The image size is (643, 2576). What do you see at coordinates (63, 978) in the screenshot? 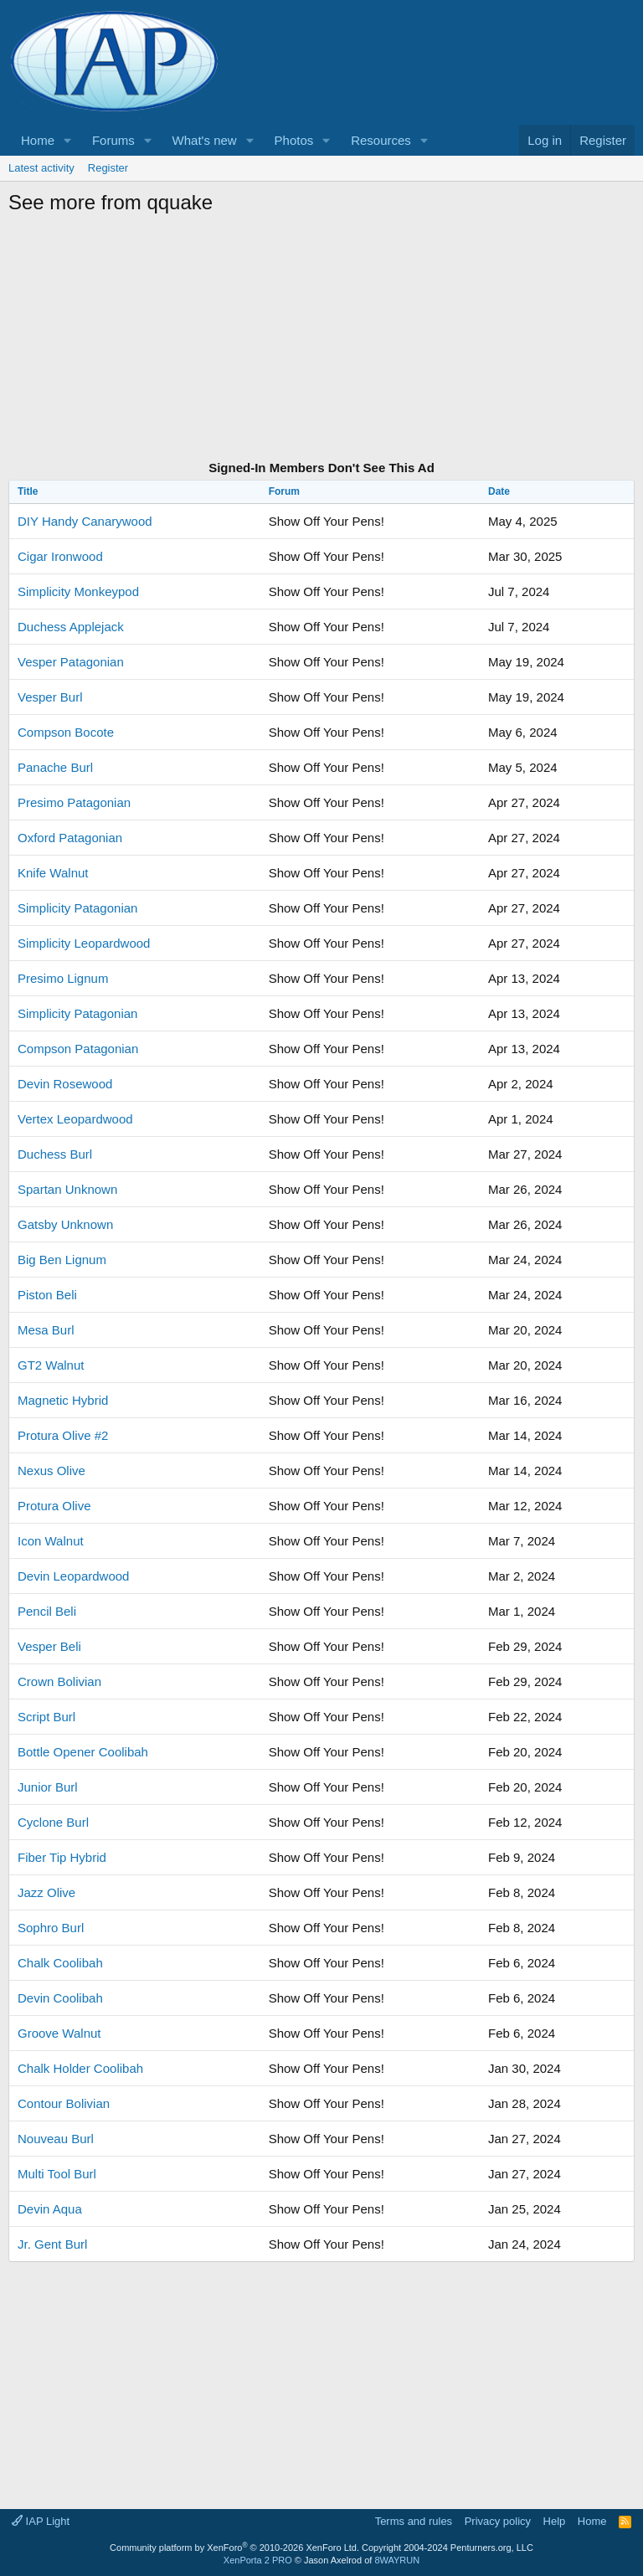
I see `Presimo Lignum` at bounding box center [63, 978].